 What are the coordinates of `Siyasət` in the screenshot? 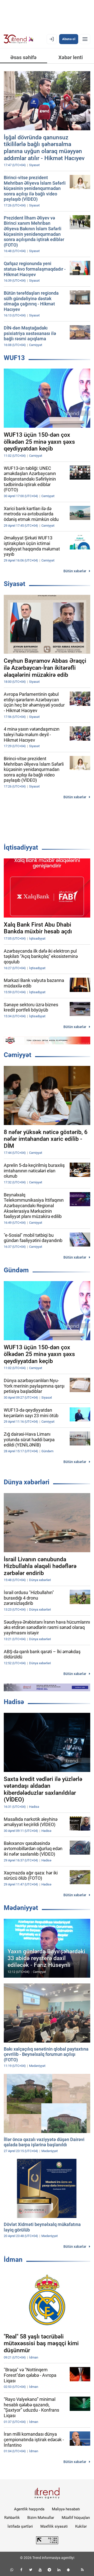 It's located at (14, 584).